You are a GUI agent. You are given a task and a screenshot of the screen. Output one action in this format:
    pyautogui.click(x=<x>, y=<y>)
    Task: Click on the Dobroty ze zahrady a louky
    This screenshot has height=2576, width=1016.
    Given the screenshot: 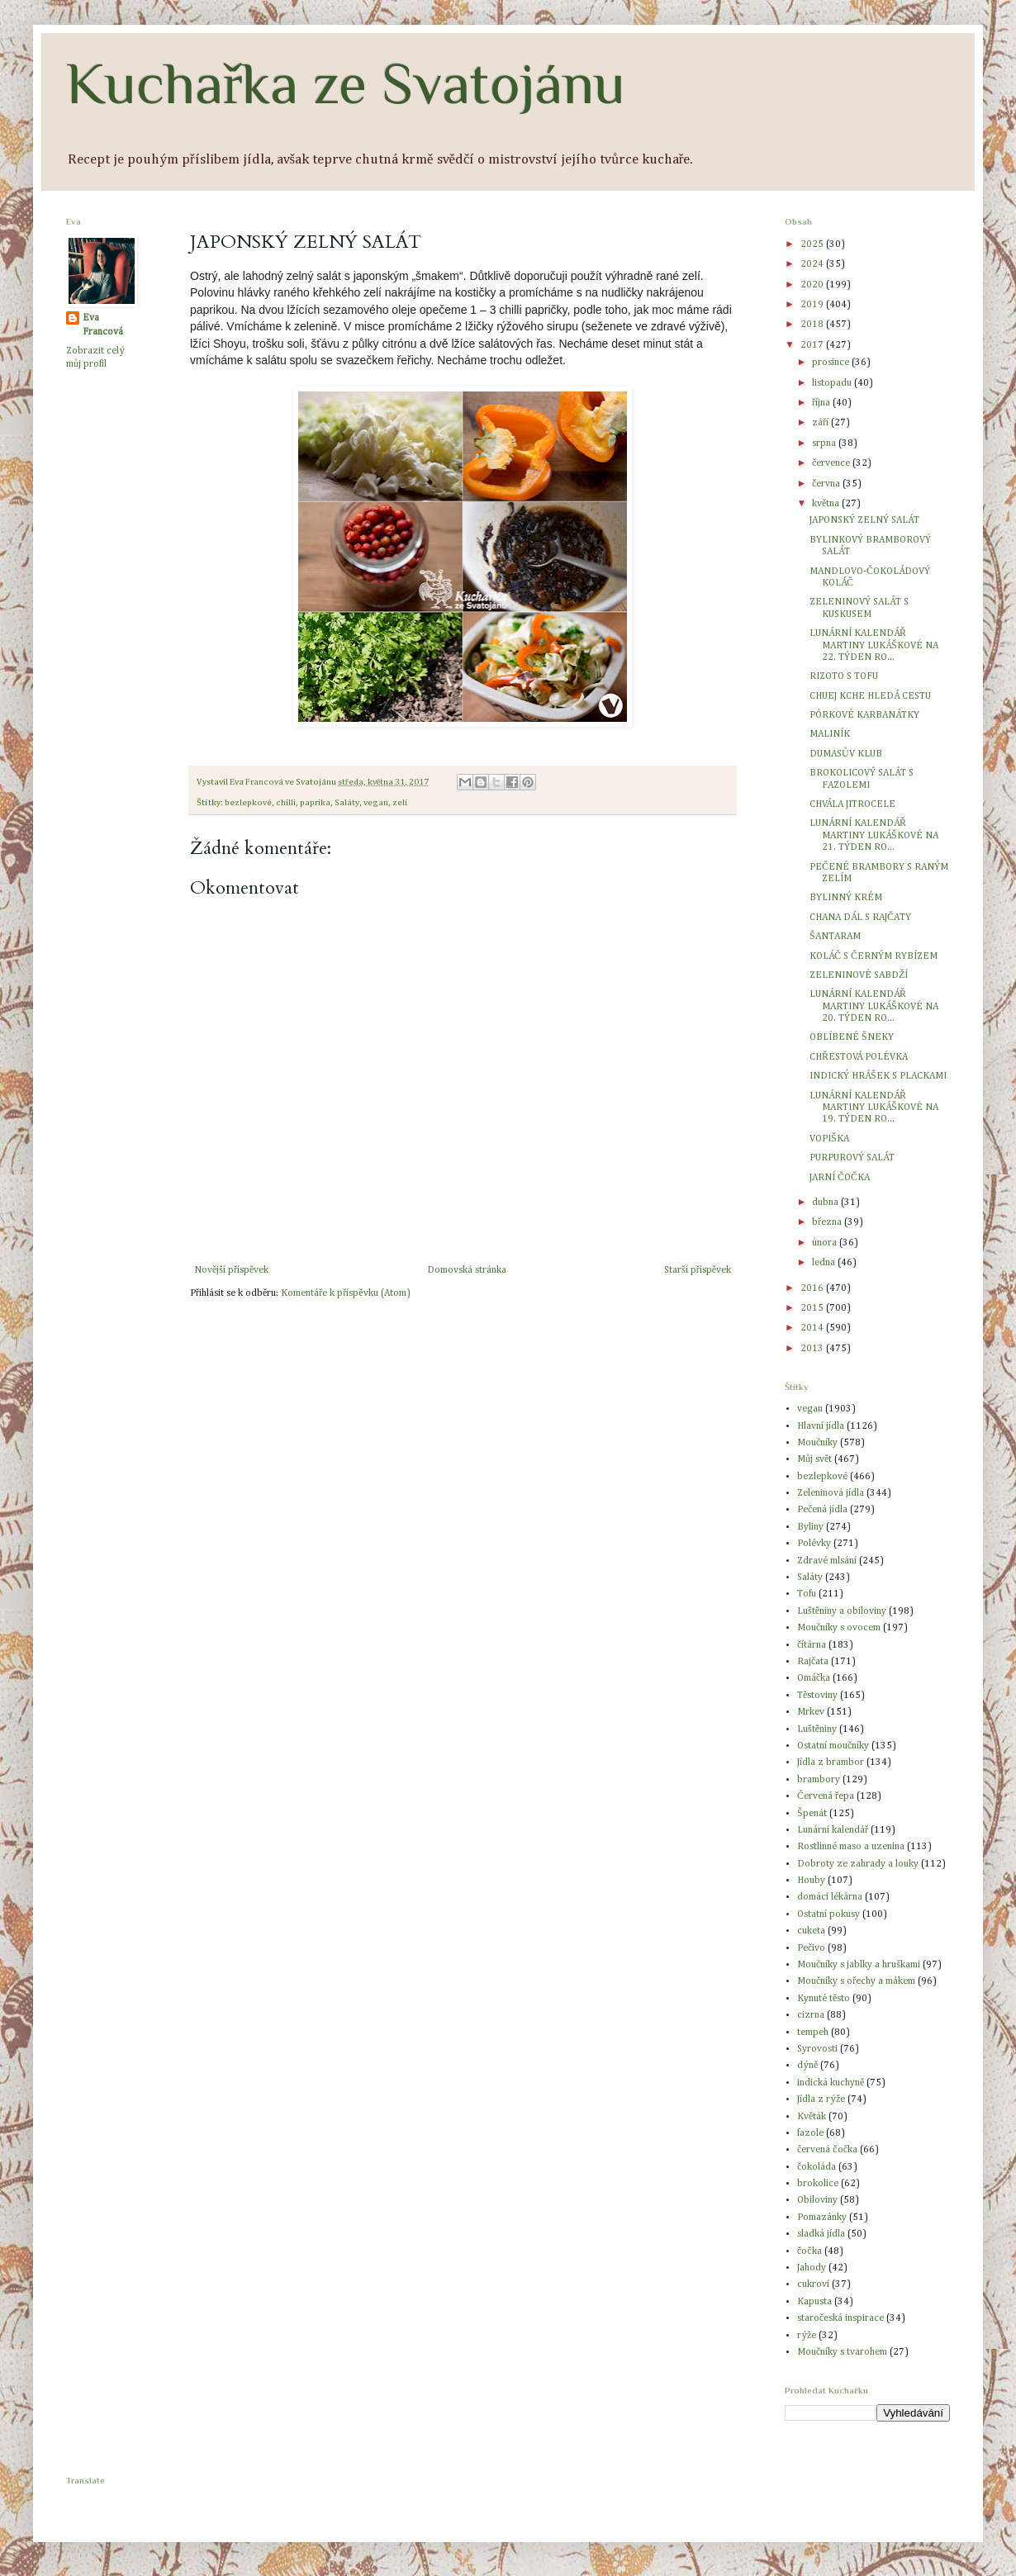 What is the action you would take?
    pyautogui.click(x=858, y=1864)
    